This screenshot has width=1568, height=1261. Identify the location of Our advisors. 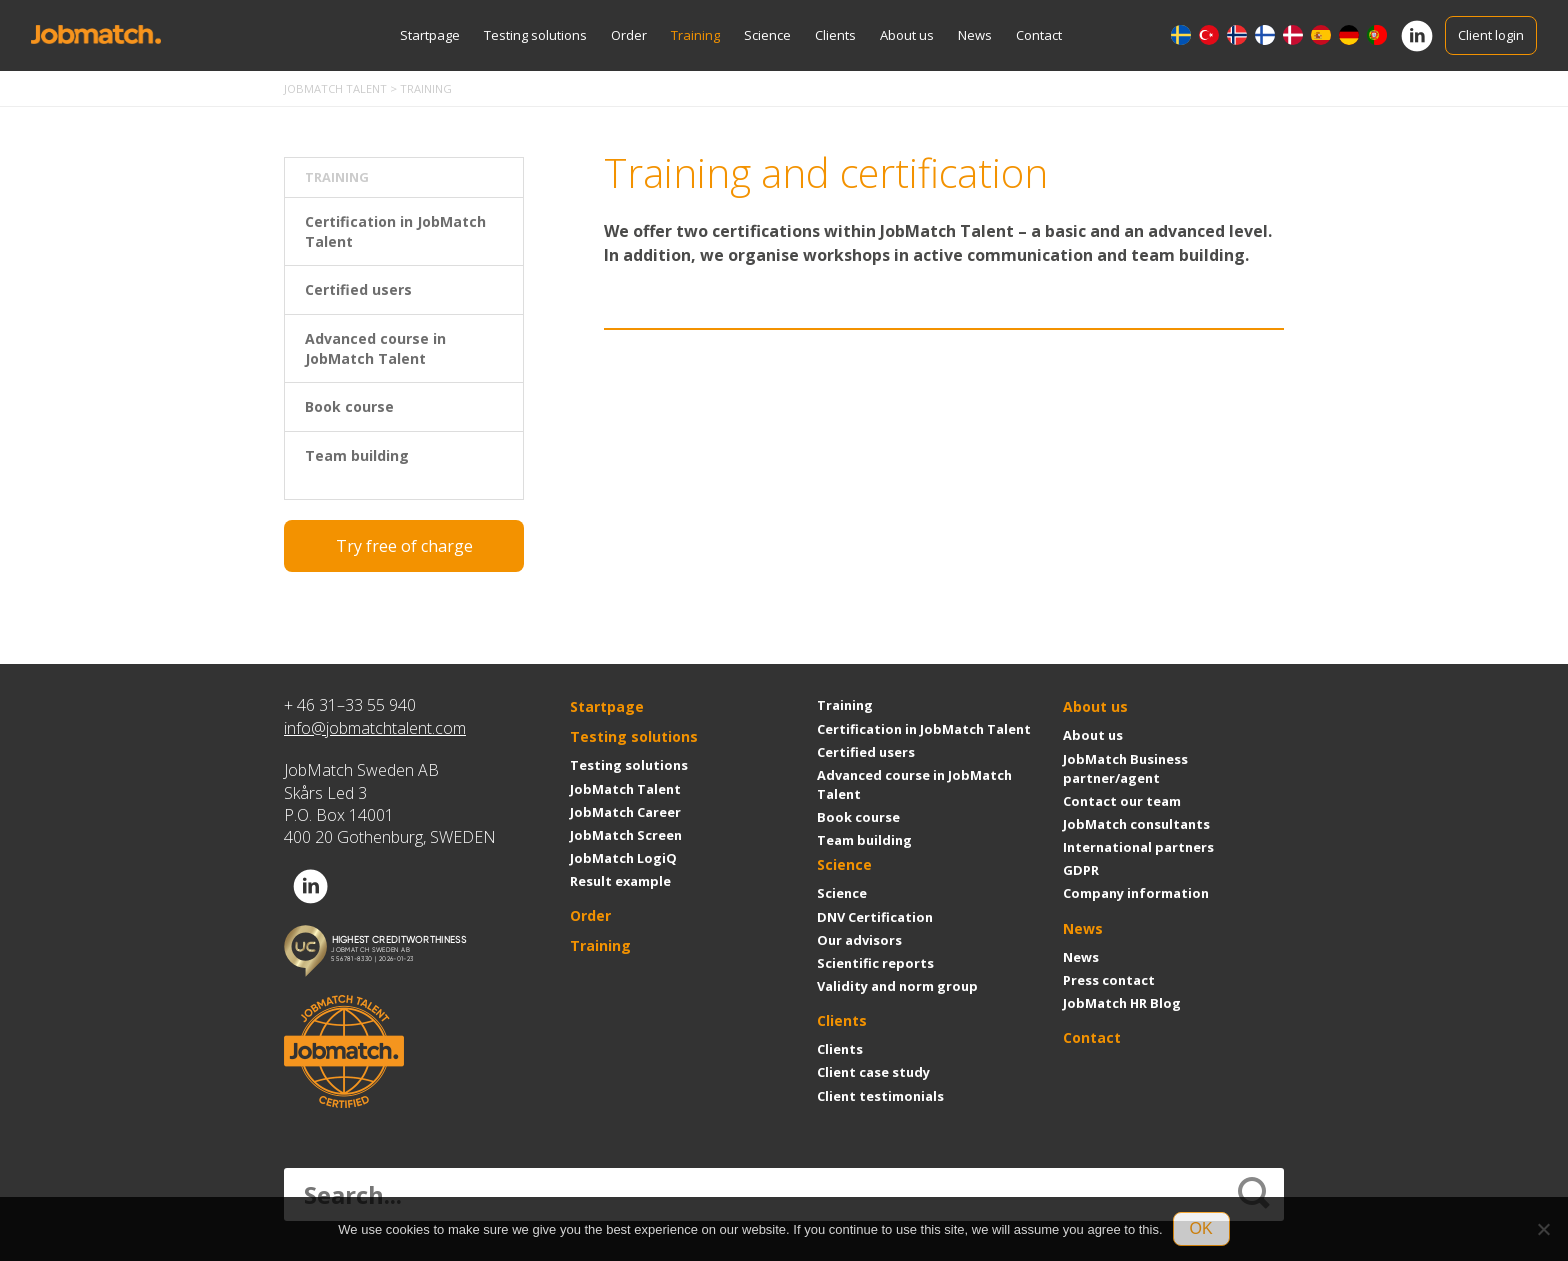
(859, 940).